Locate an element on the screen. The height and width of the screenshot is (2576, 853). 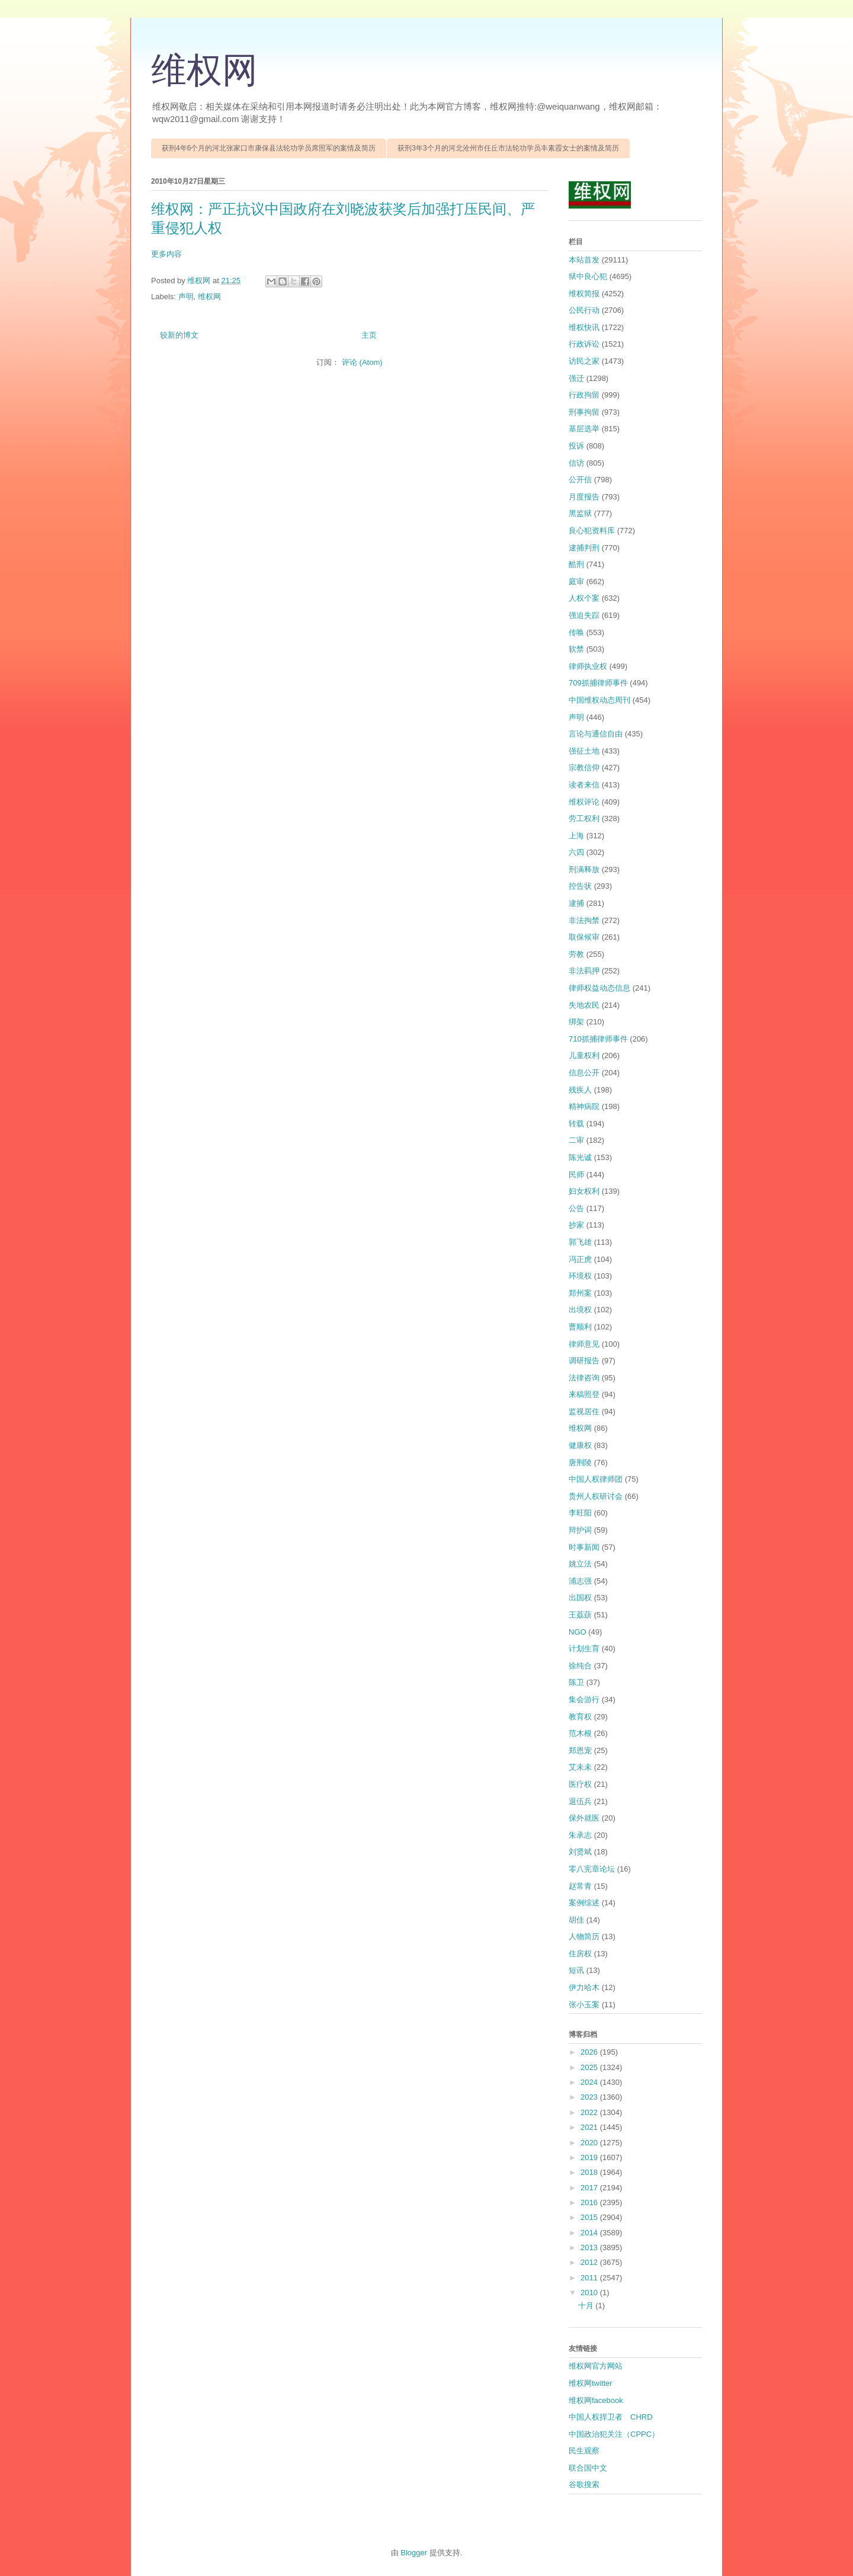
残疾人 is located at coordinates (580, 1089).